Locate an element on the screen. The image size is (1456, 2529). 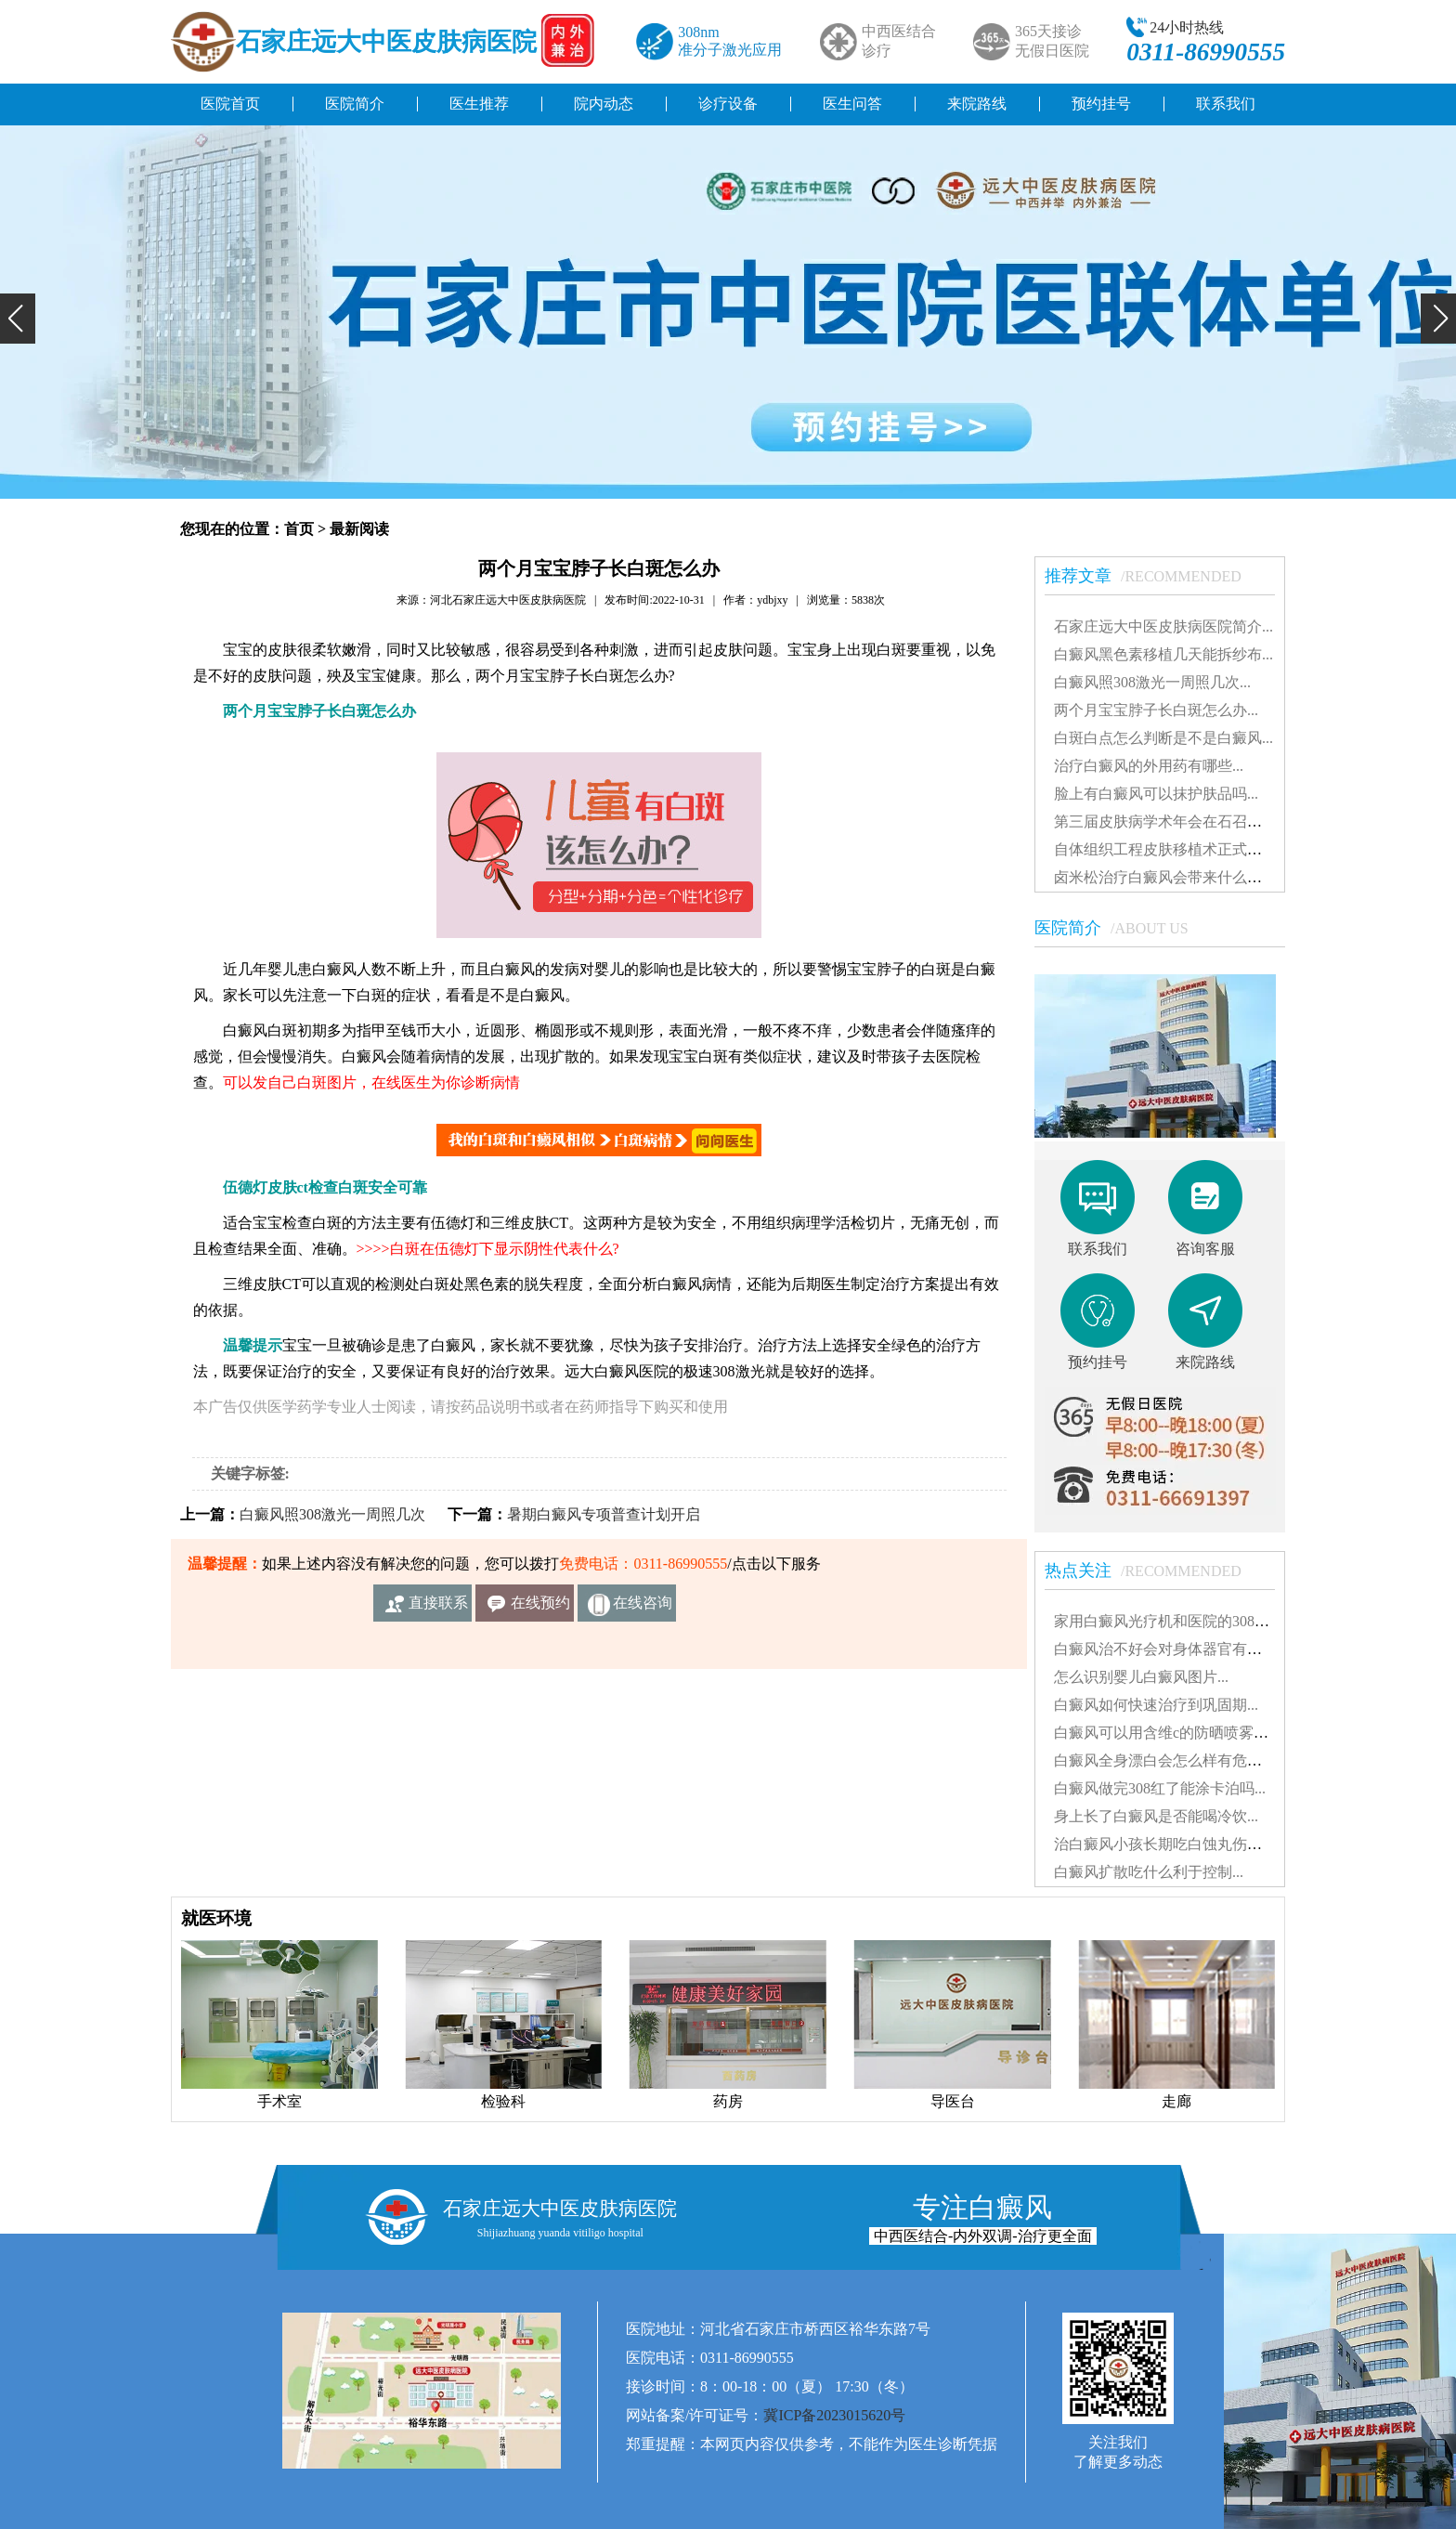
诊疗设备 is located at coordinates (728, 103).